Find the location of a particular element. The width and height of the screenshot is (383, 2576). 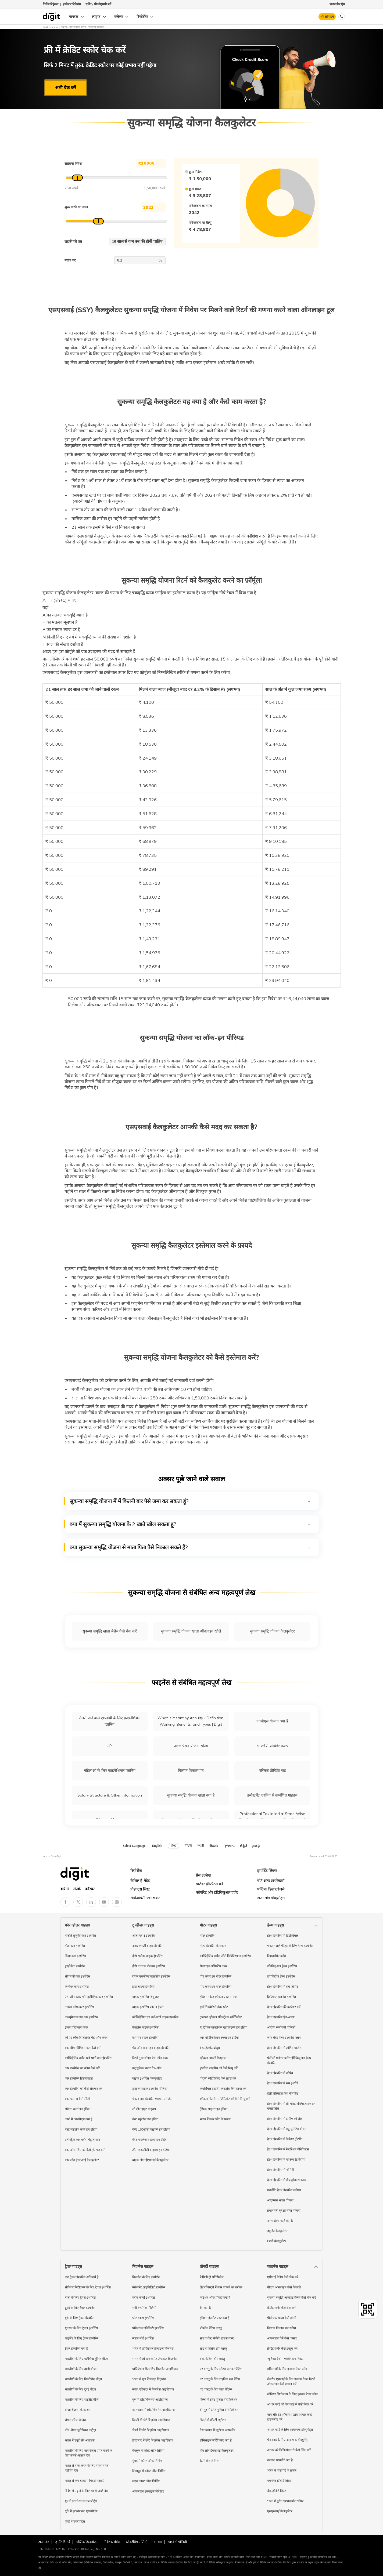

डू नॉट डिस्टर्ब is located at coordinates (62, 2542).